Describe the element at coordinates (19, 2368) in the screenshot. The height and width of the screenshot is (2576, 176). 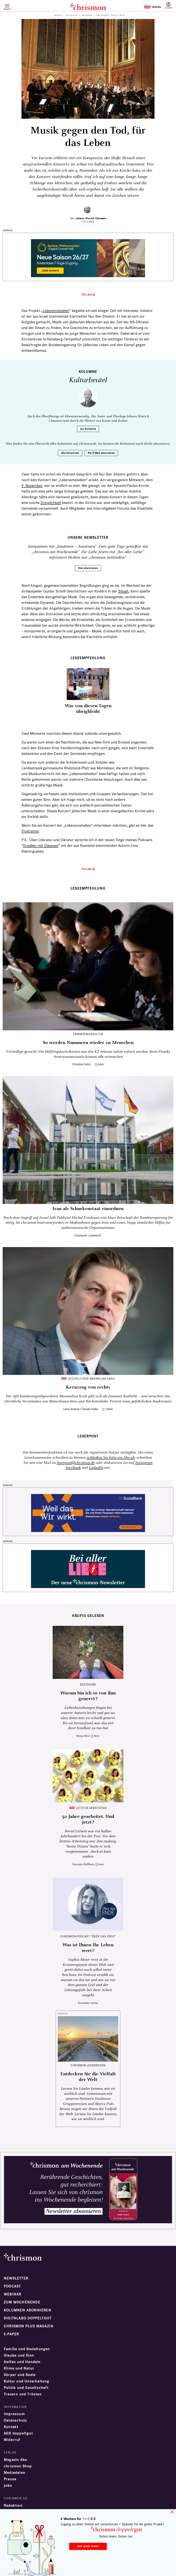
I see `Klima und Natur` at that location.